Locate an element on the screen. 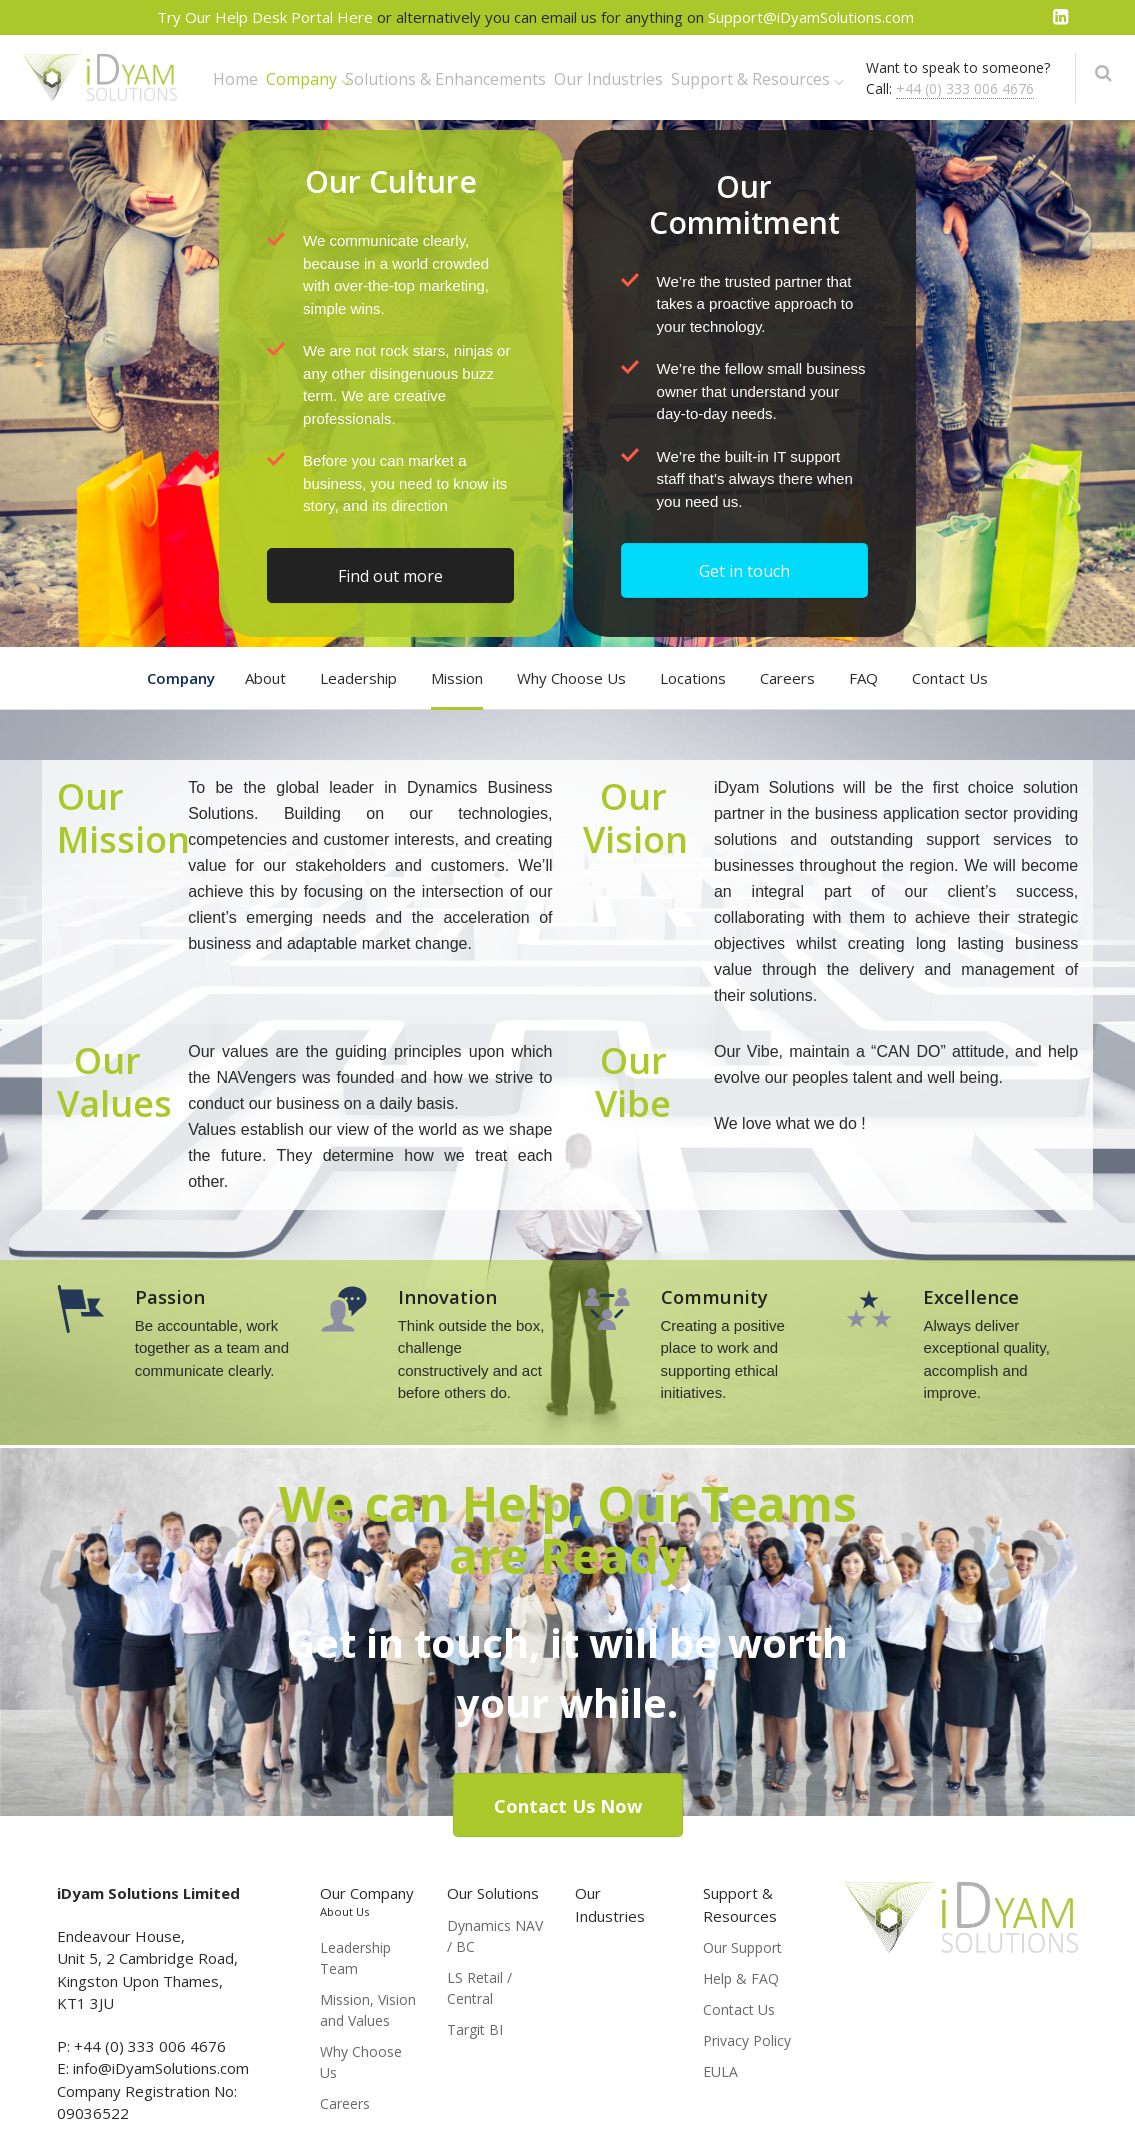  EULA is located at coordinates (720, 2071).